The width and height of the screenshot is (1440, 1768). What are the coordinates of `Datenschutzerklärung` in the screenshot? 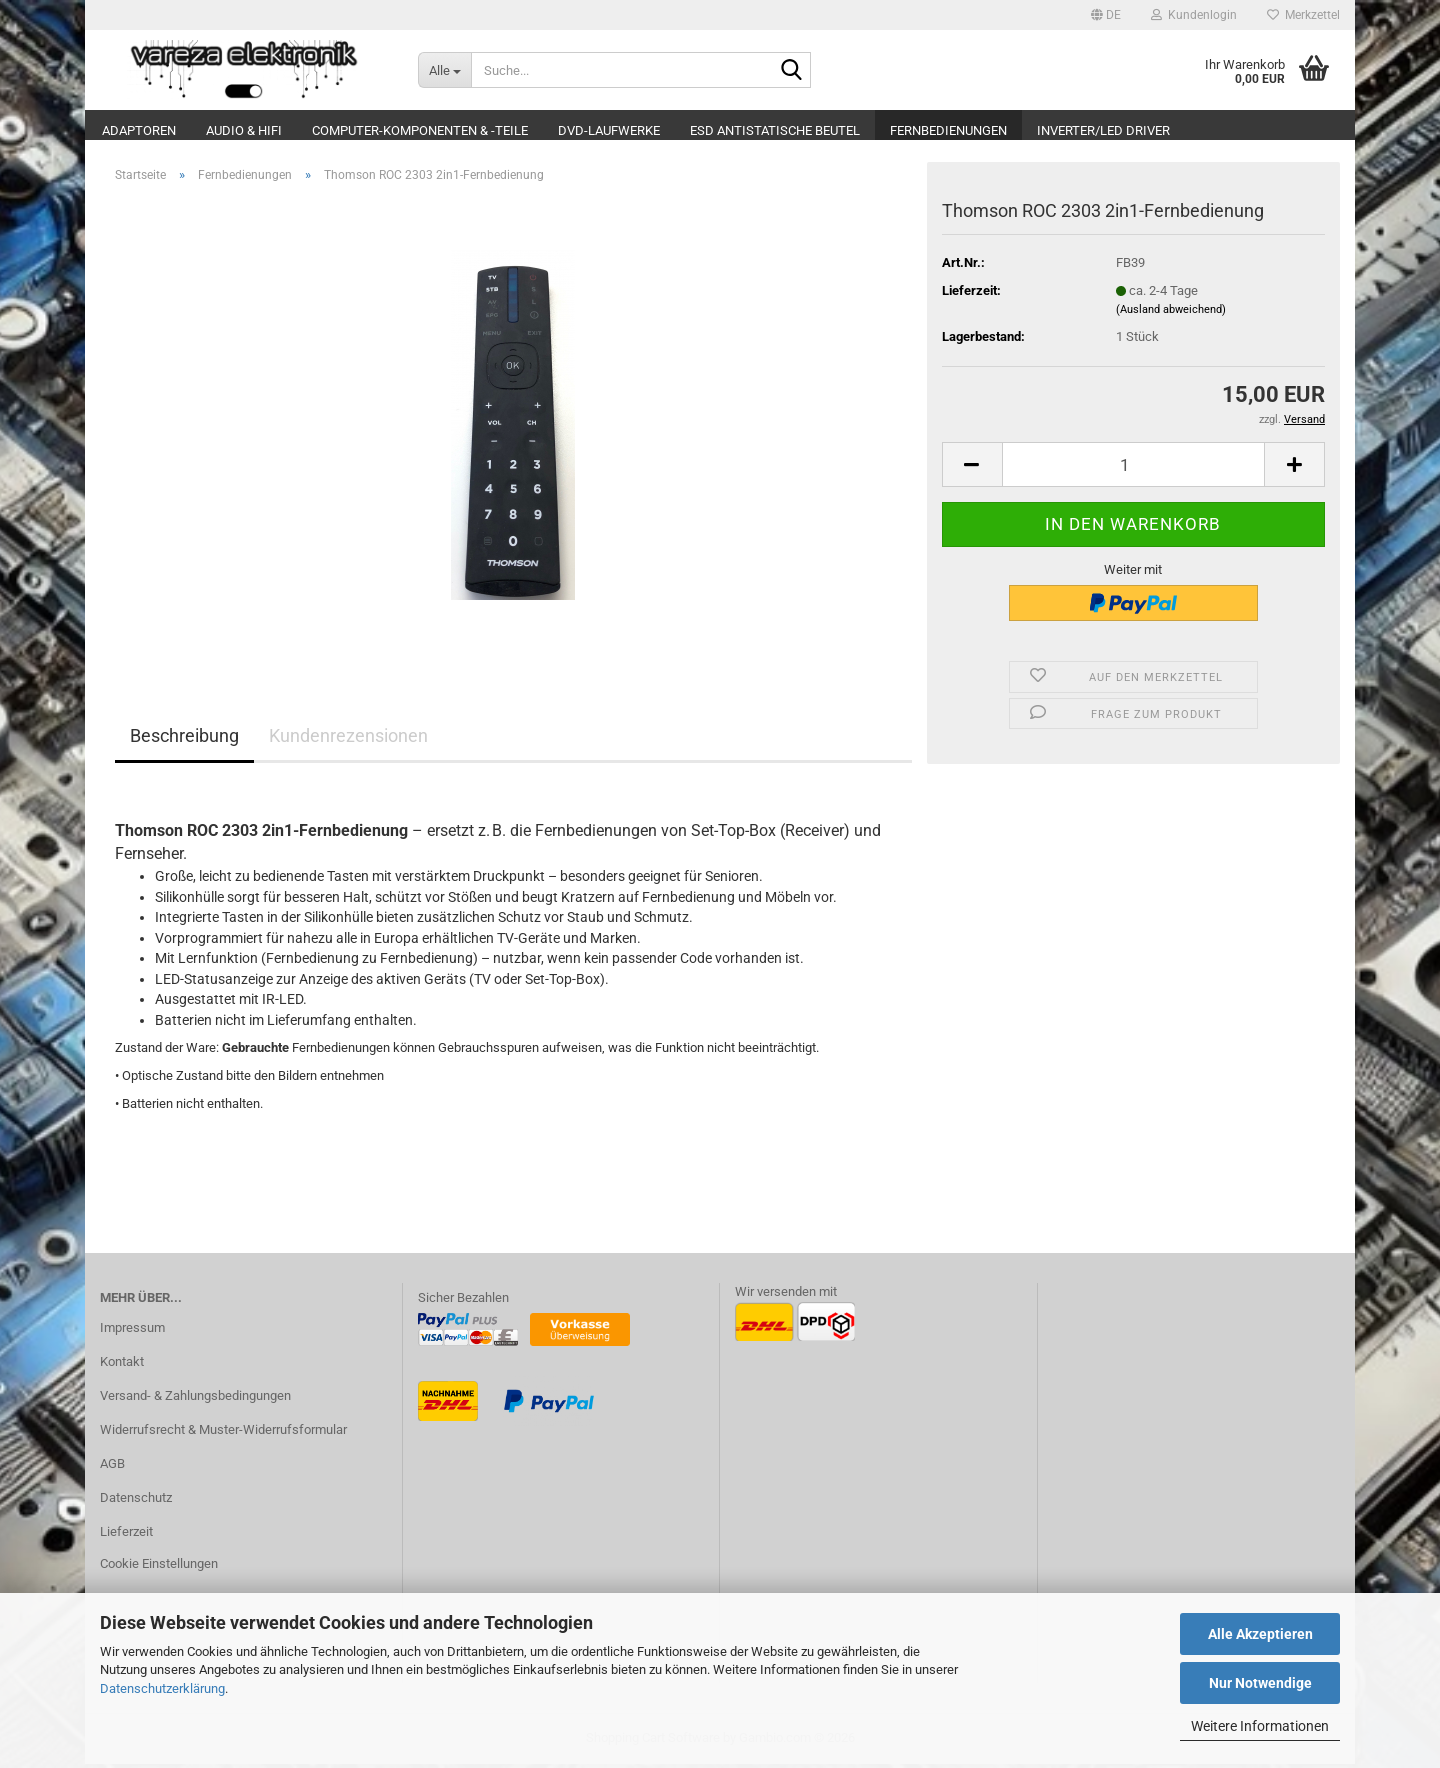 It's located at (162, 1688).